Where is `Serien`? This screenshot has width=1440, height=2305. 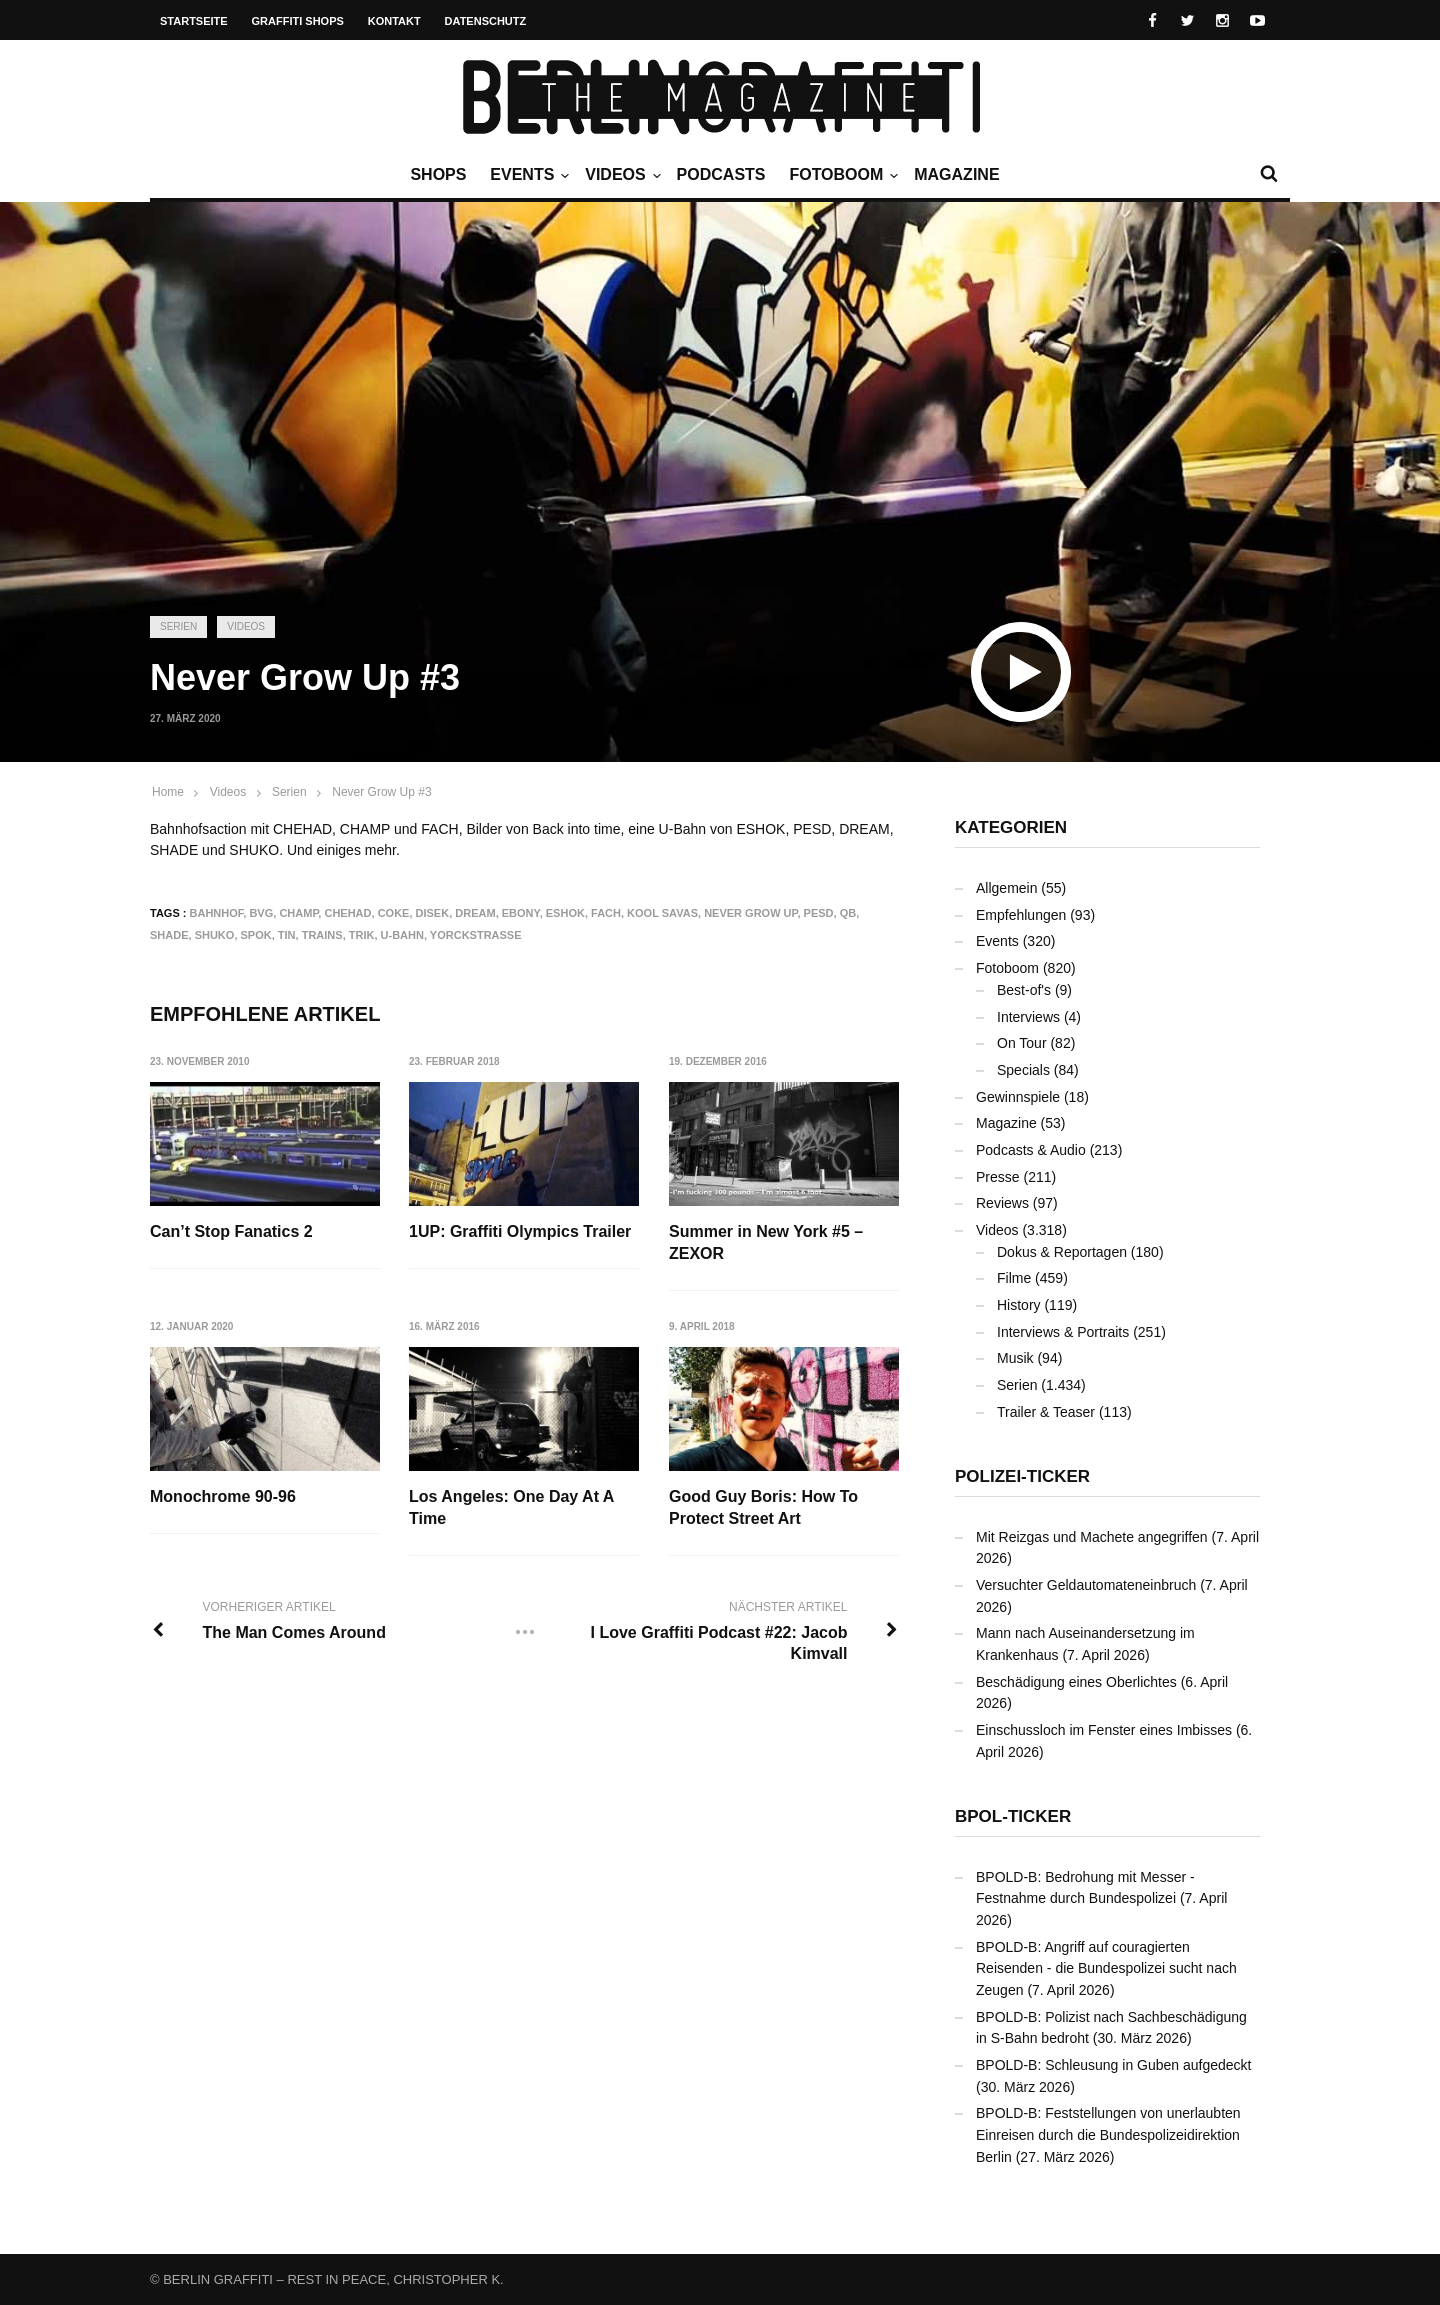
Serien is located at coordinates (178, 626).